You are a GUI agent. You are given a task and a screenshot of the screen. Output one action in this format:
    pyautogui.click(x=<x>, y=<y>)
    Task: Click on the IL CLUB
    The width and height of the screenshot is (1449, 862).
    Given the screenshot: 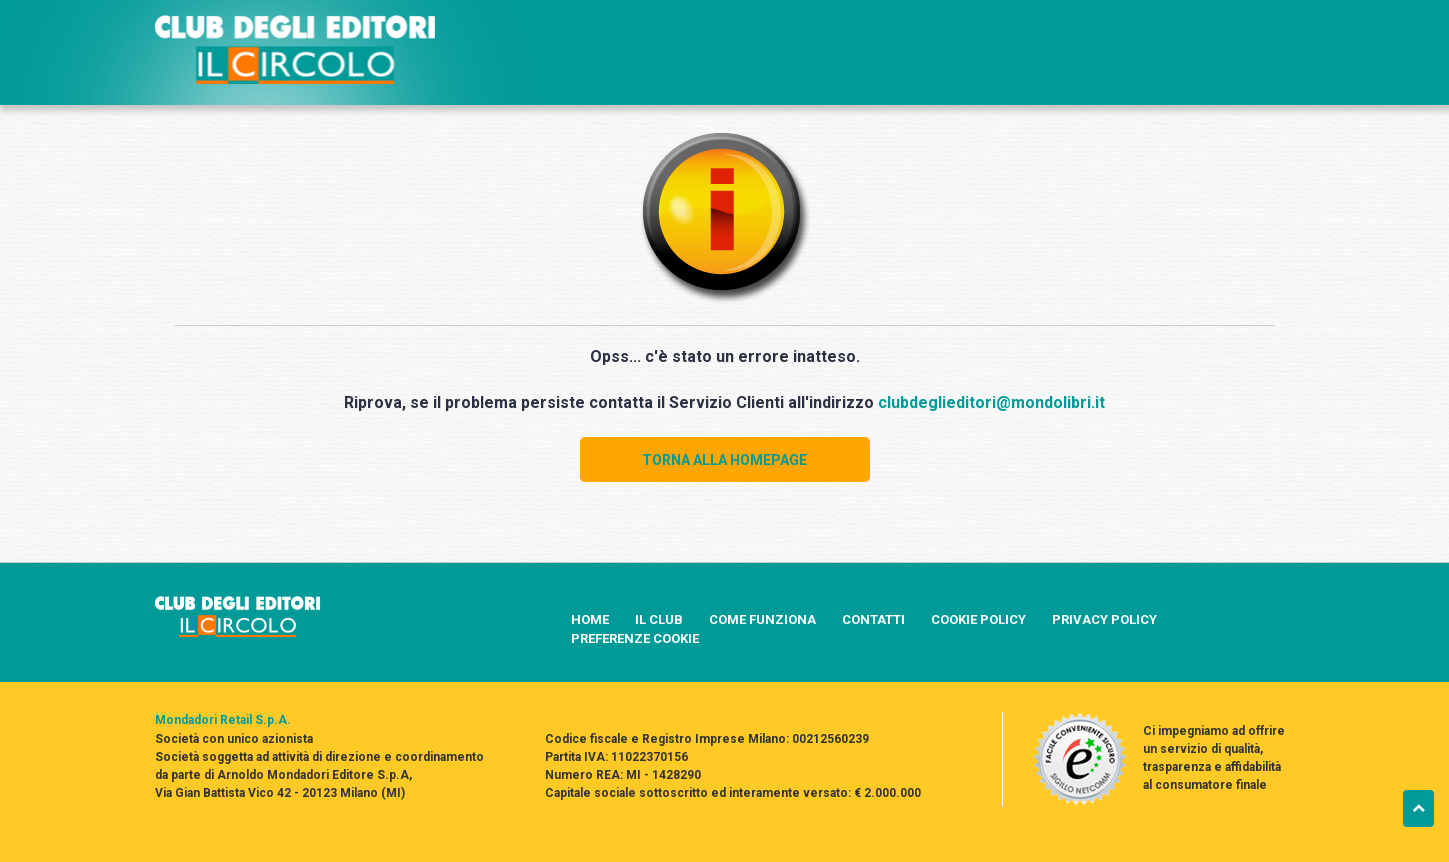 What is the action you would take?
    pyautogui.click(x=659, y=619)
    